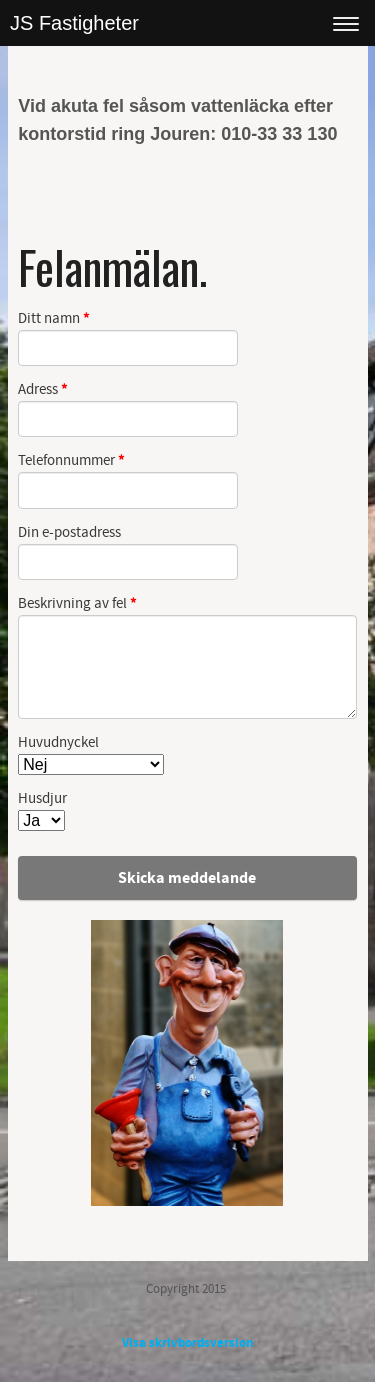  Describe the element at coordinates (71, 461) in the screenshot. I see `Telefonnummer` at that location.